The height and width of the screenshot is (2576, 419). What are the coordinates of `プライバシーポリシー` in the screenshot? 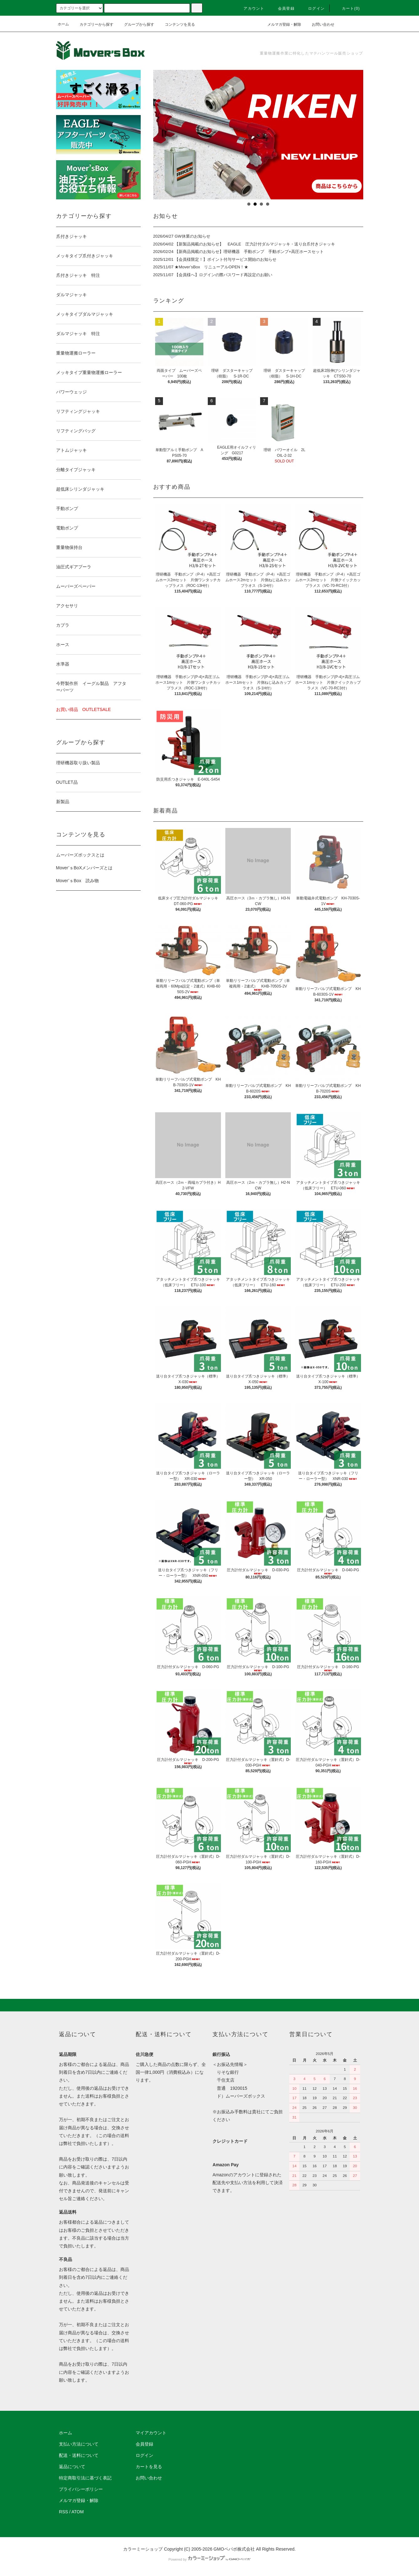 It's located at (81, 2489).